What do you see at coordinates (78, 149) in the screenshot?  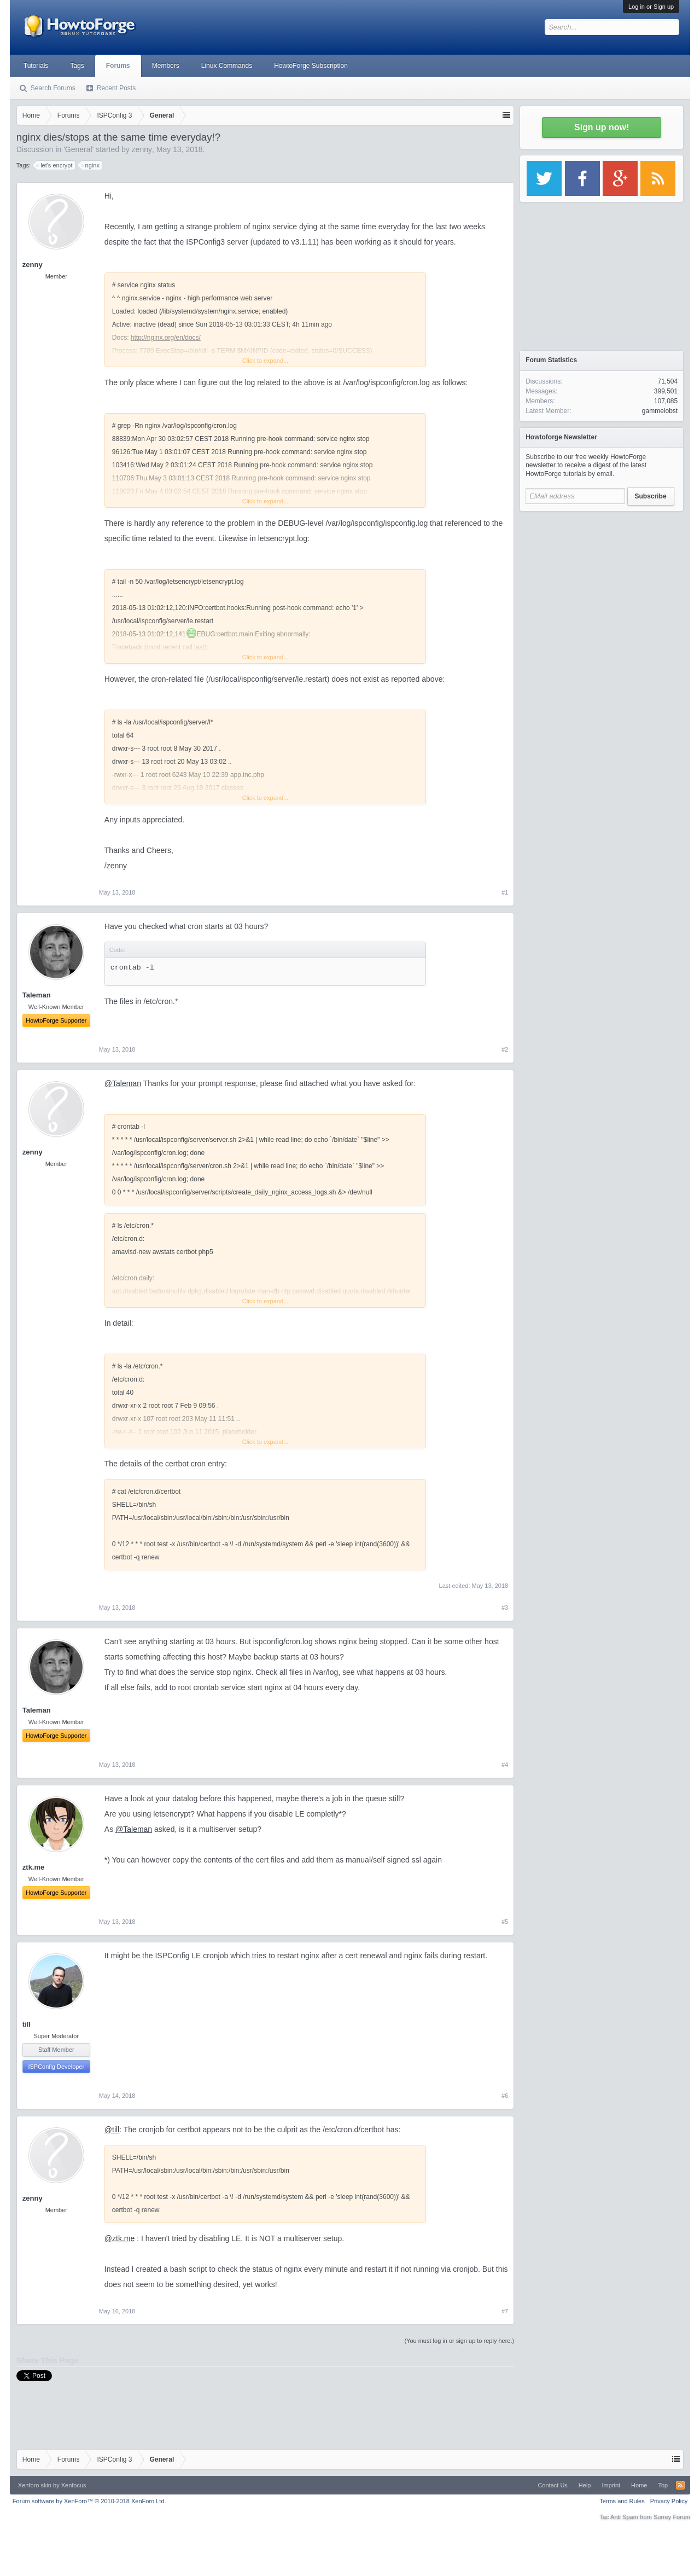 I see `General` at bounding box center [78, 149].